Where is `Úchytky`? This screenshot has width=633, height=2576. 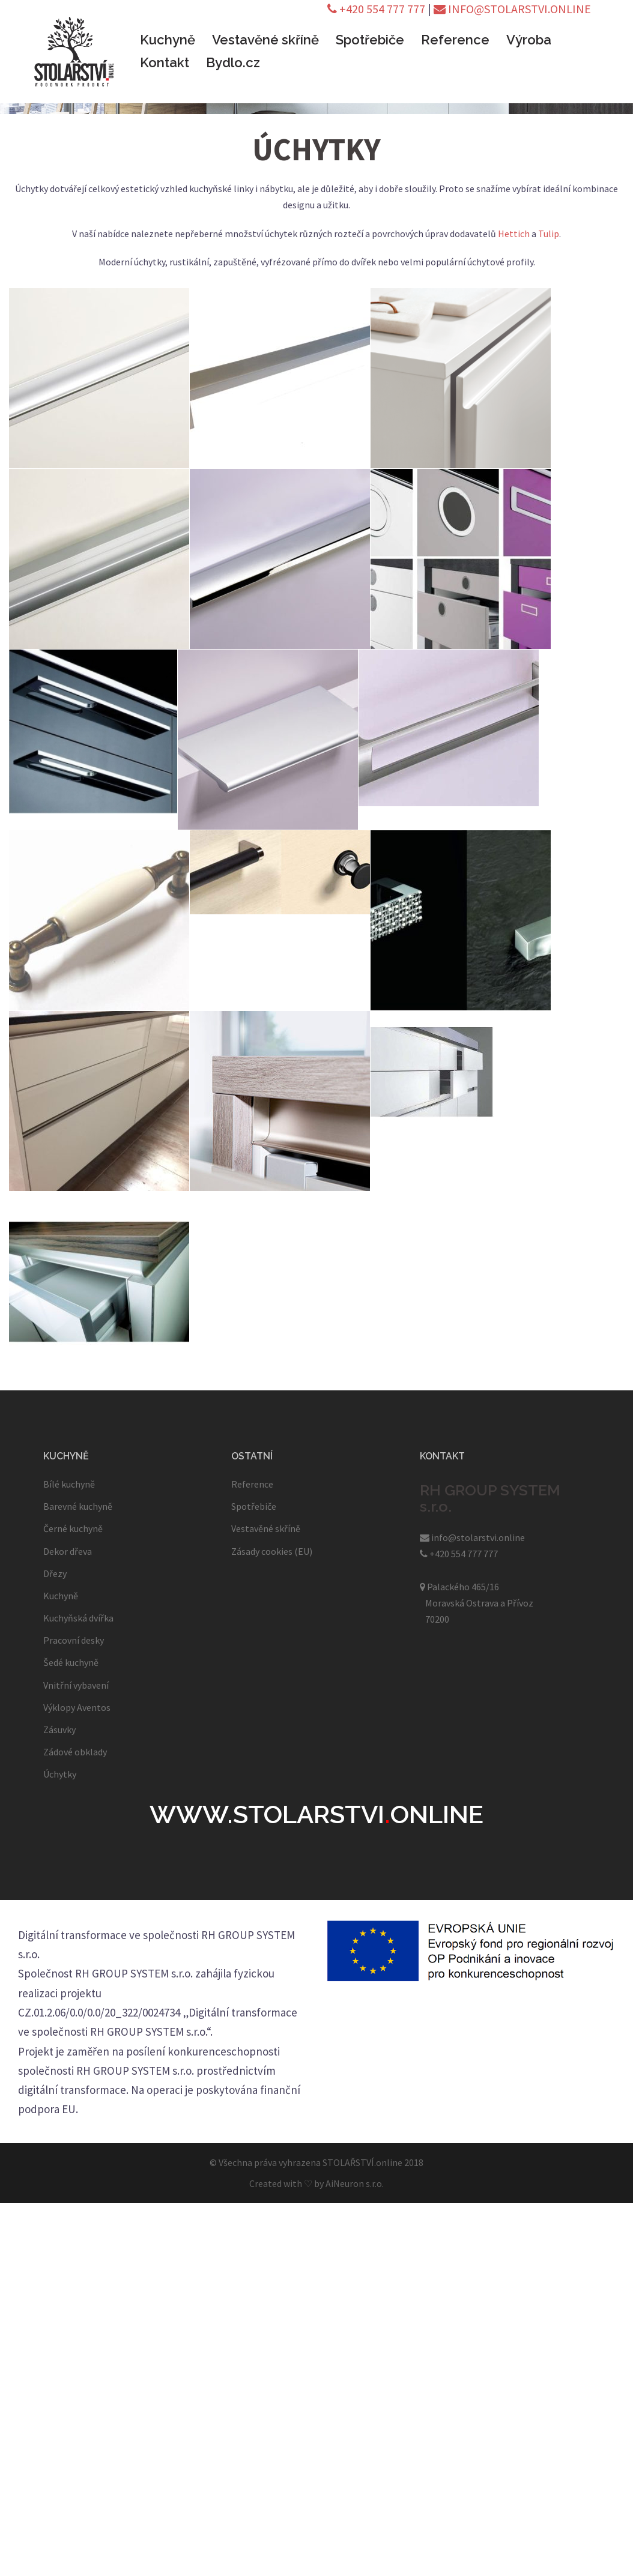 Úchytky is located at coordinates (59, 1774).